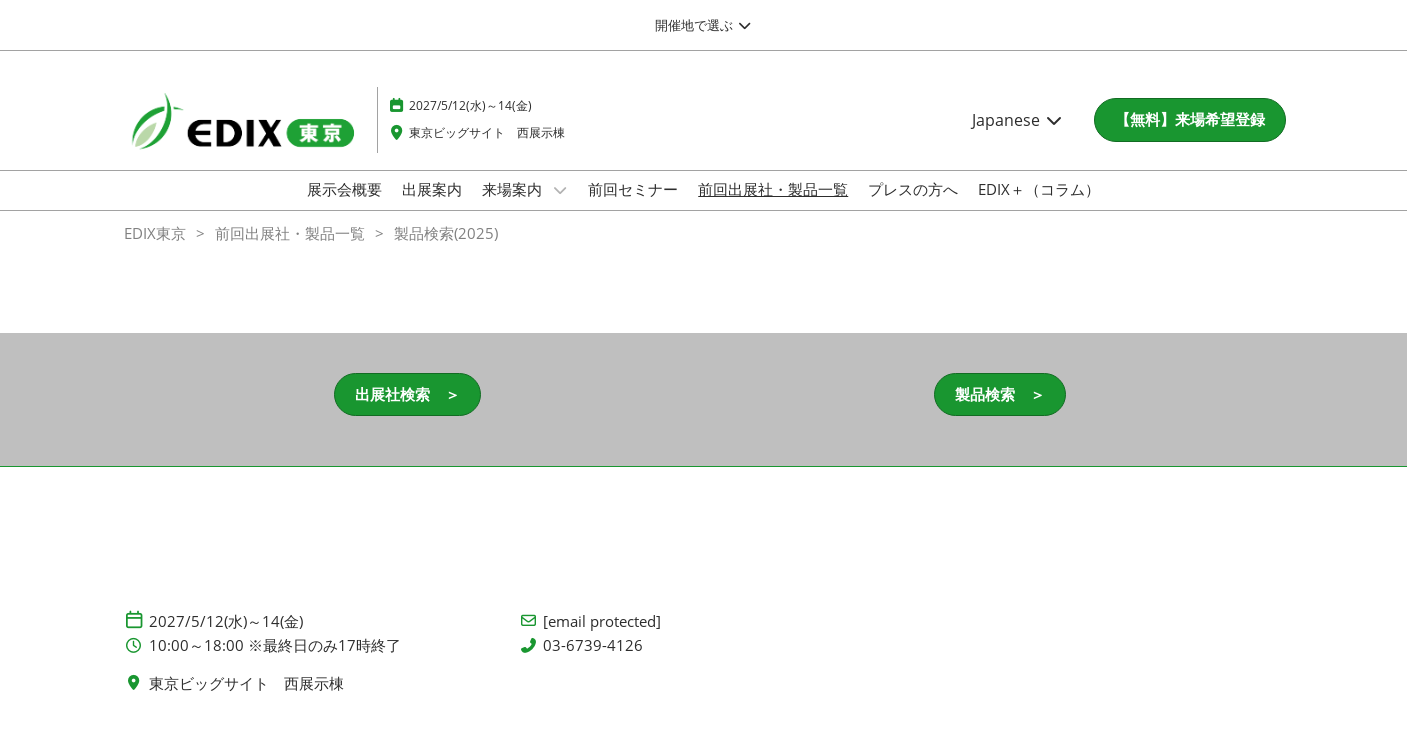 Image resolution: width=1407 pixels, height=733 pixels. I want to click on 来場案内, so click(514, 189).